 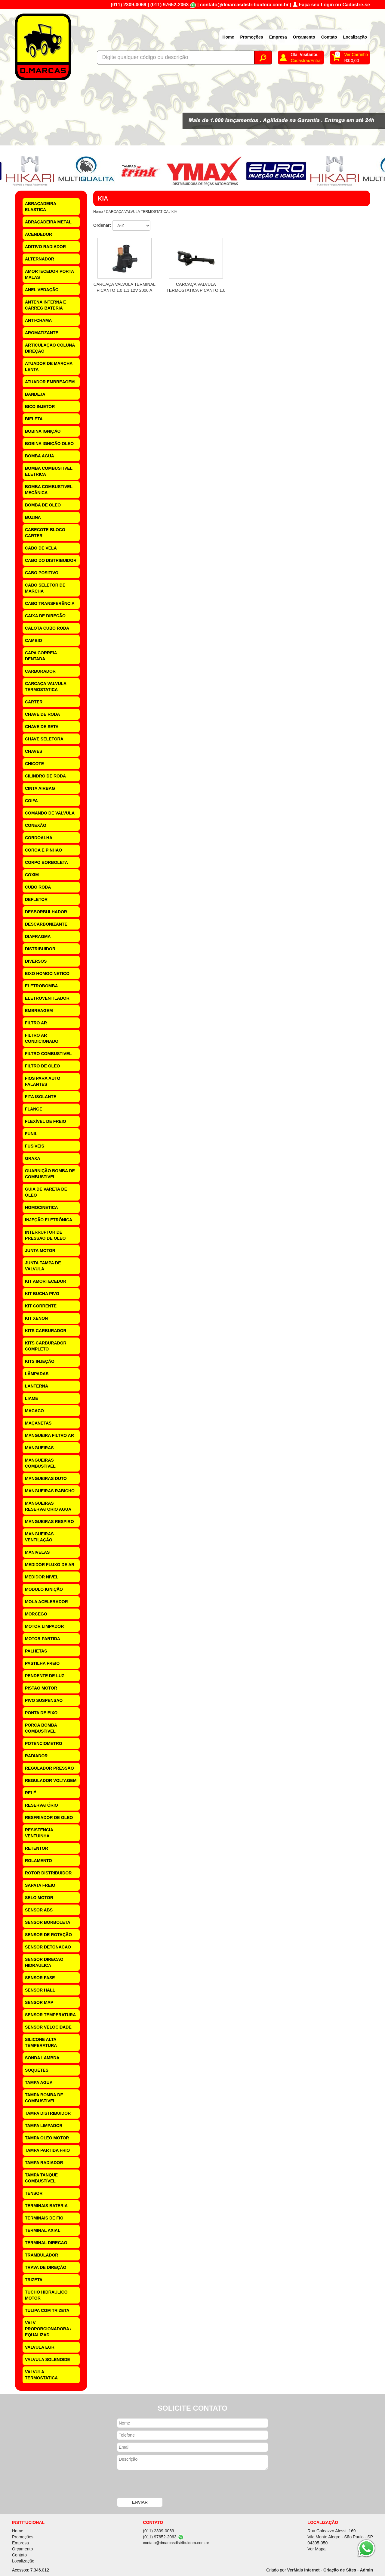 What do you see at coordinates (44, 2125) in the screenshot?
I see `TAMPA LIMPADOR` at bounding box center [44, 2125].